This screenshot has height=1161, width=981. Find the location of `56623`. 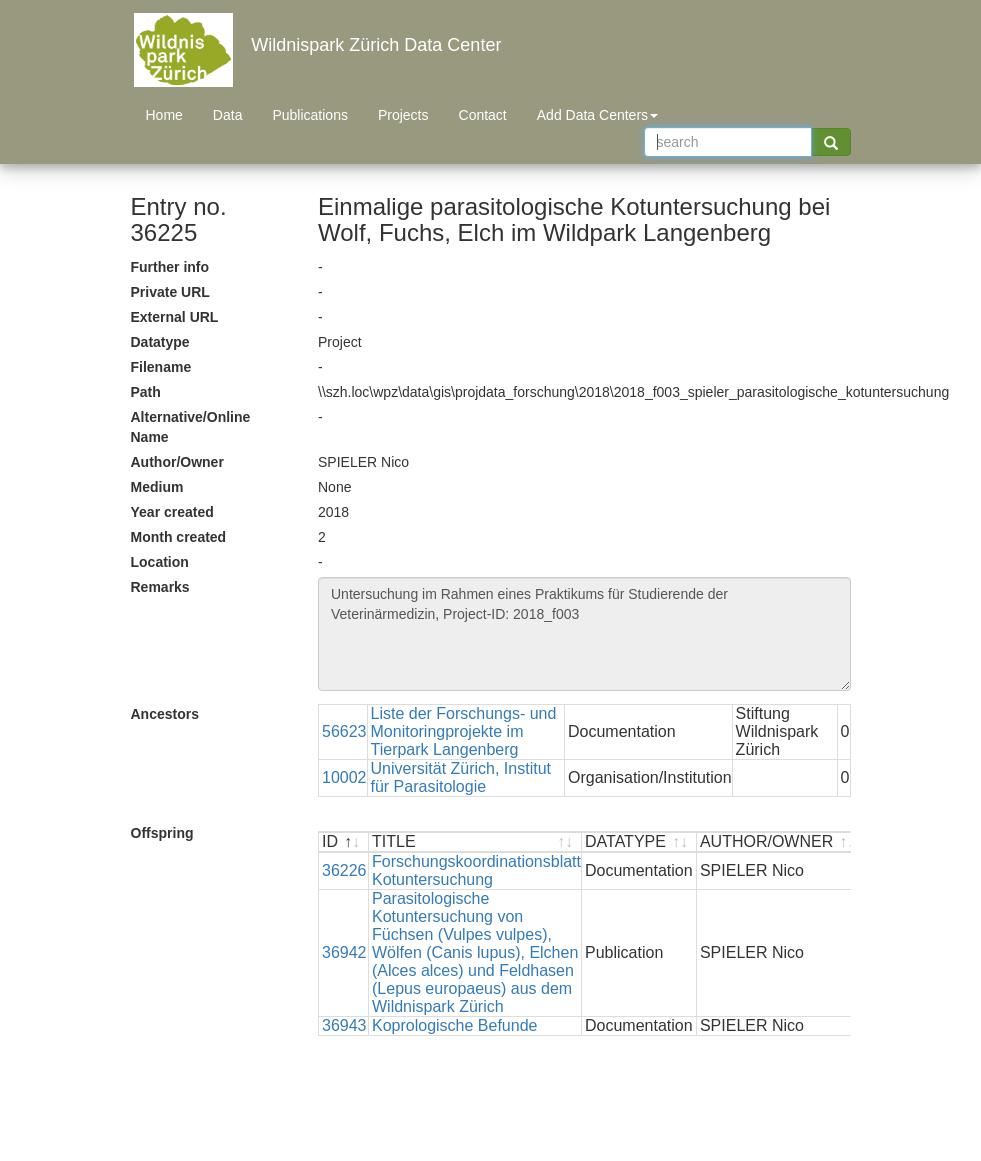

56623 is located at coordinates (344, 731).